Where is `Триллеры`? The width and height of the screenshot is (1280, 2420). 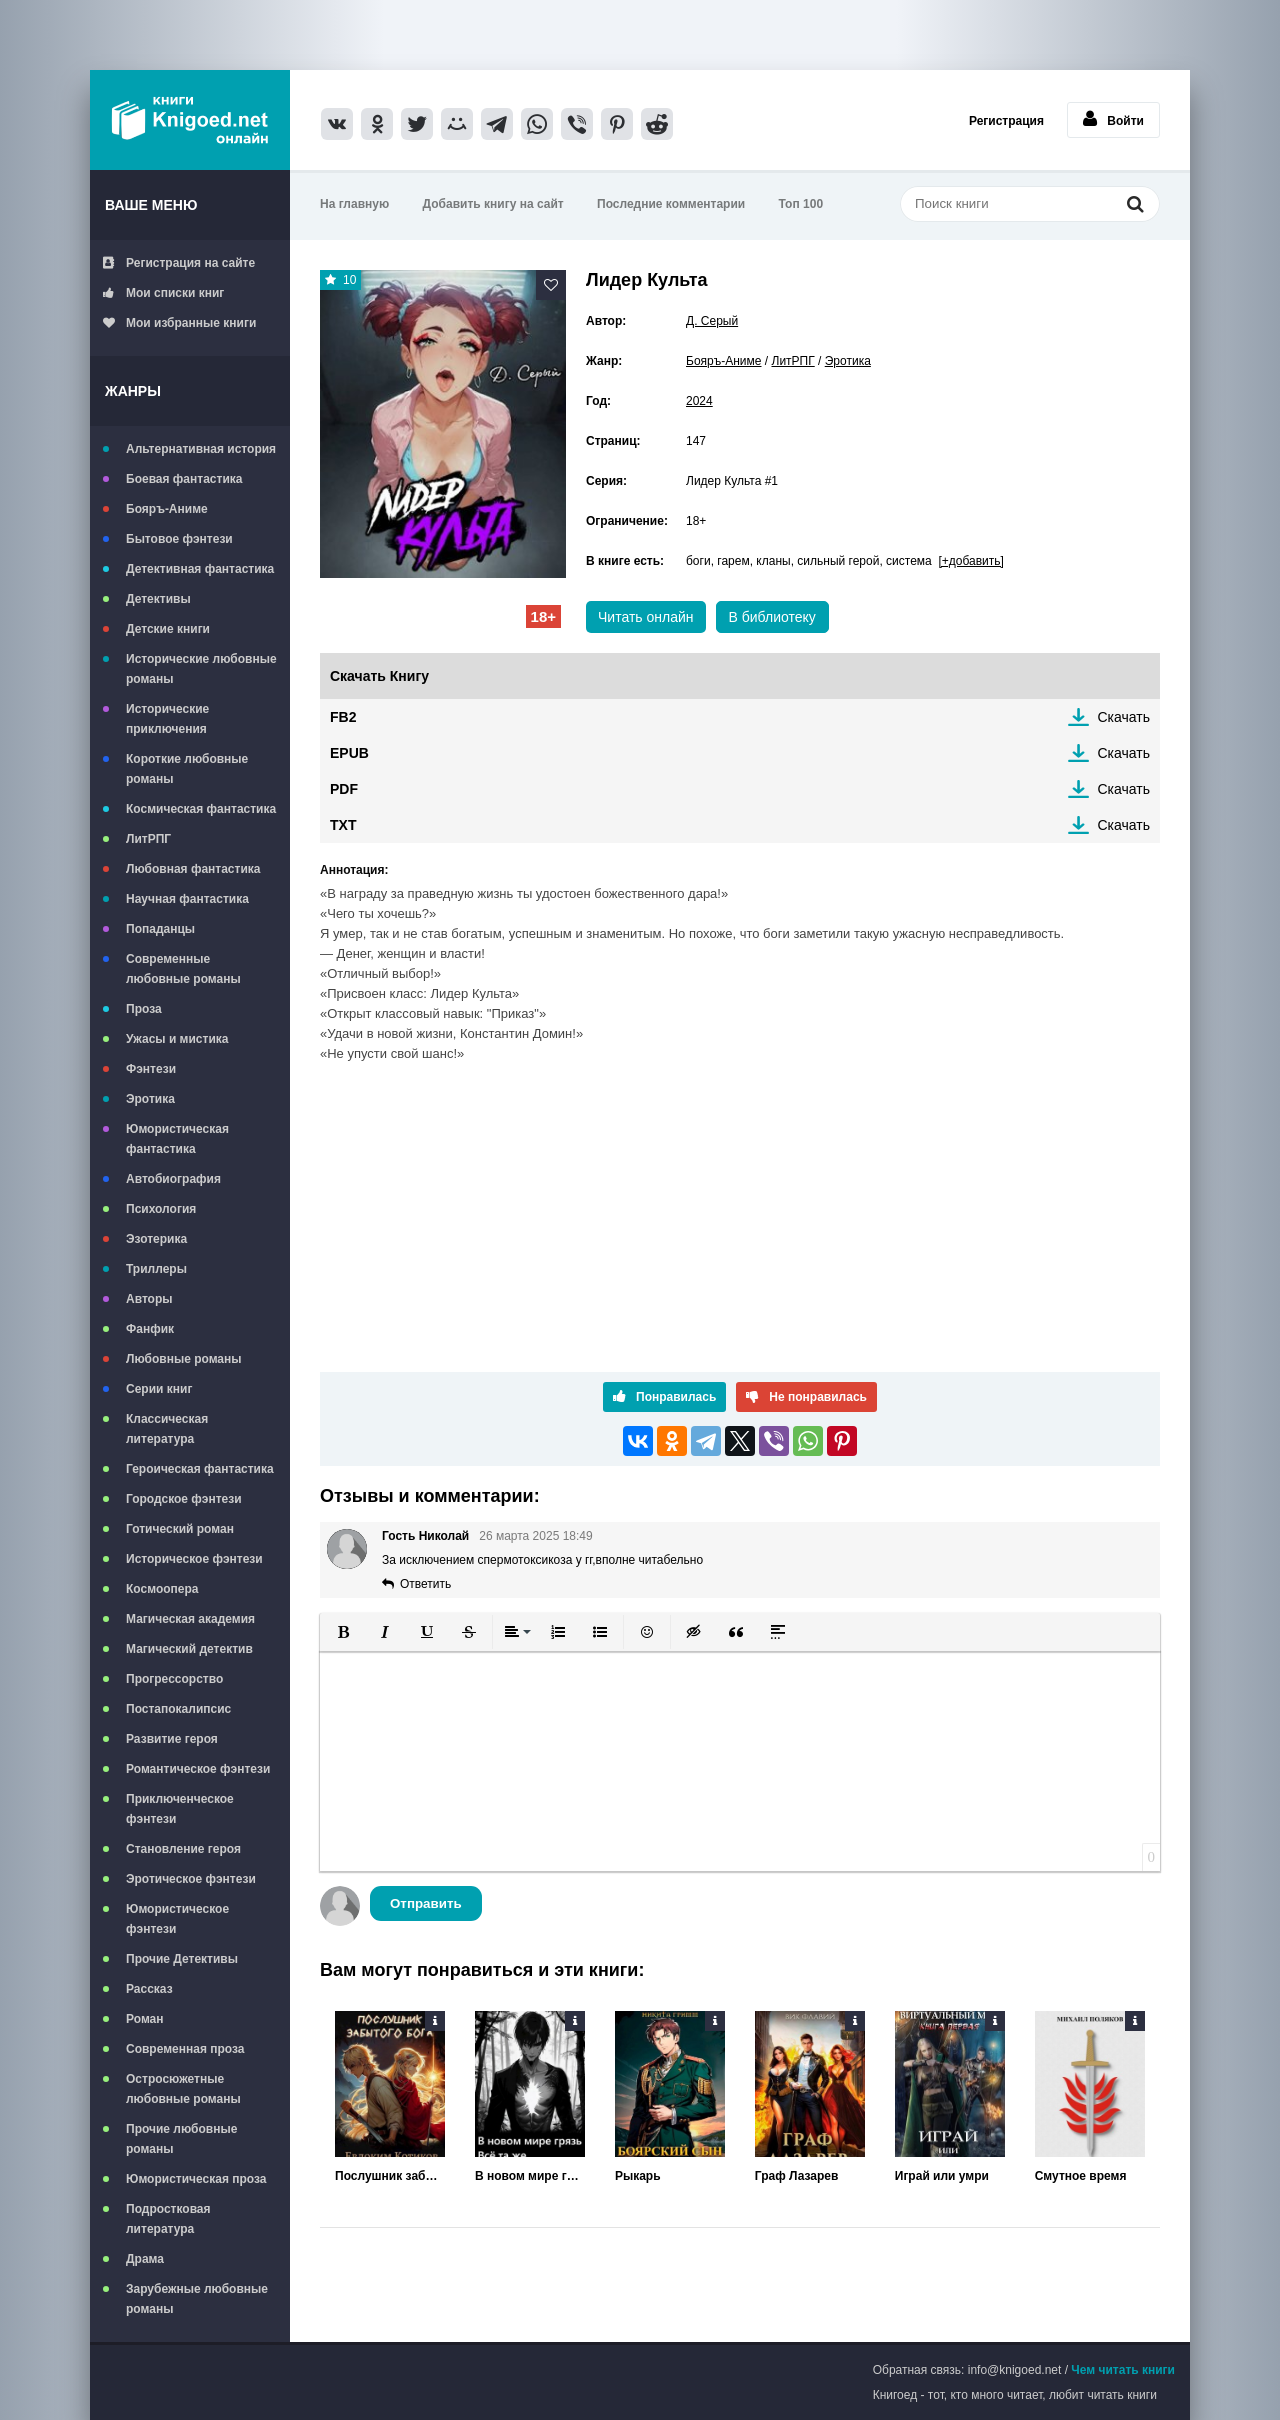 Триллеры is located at coordinates (156, 1269).